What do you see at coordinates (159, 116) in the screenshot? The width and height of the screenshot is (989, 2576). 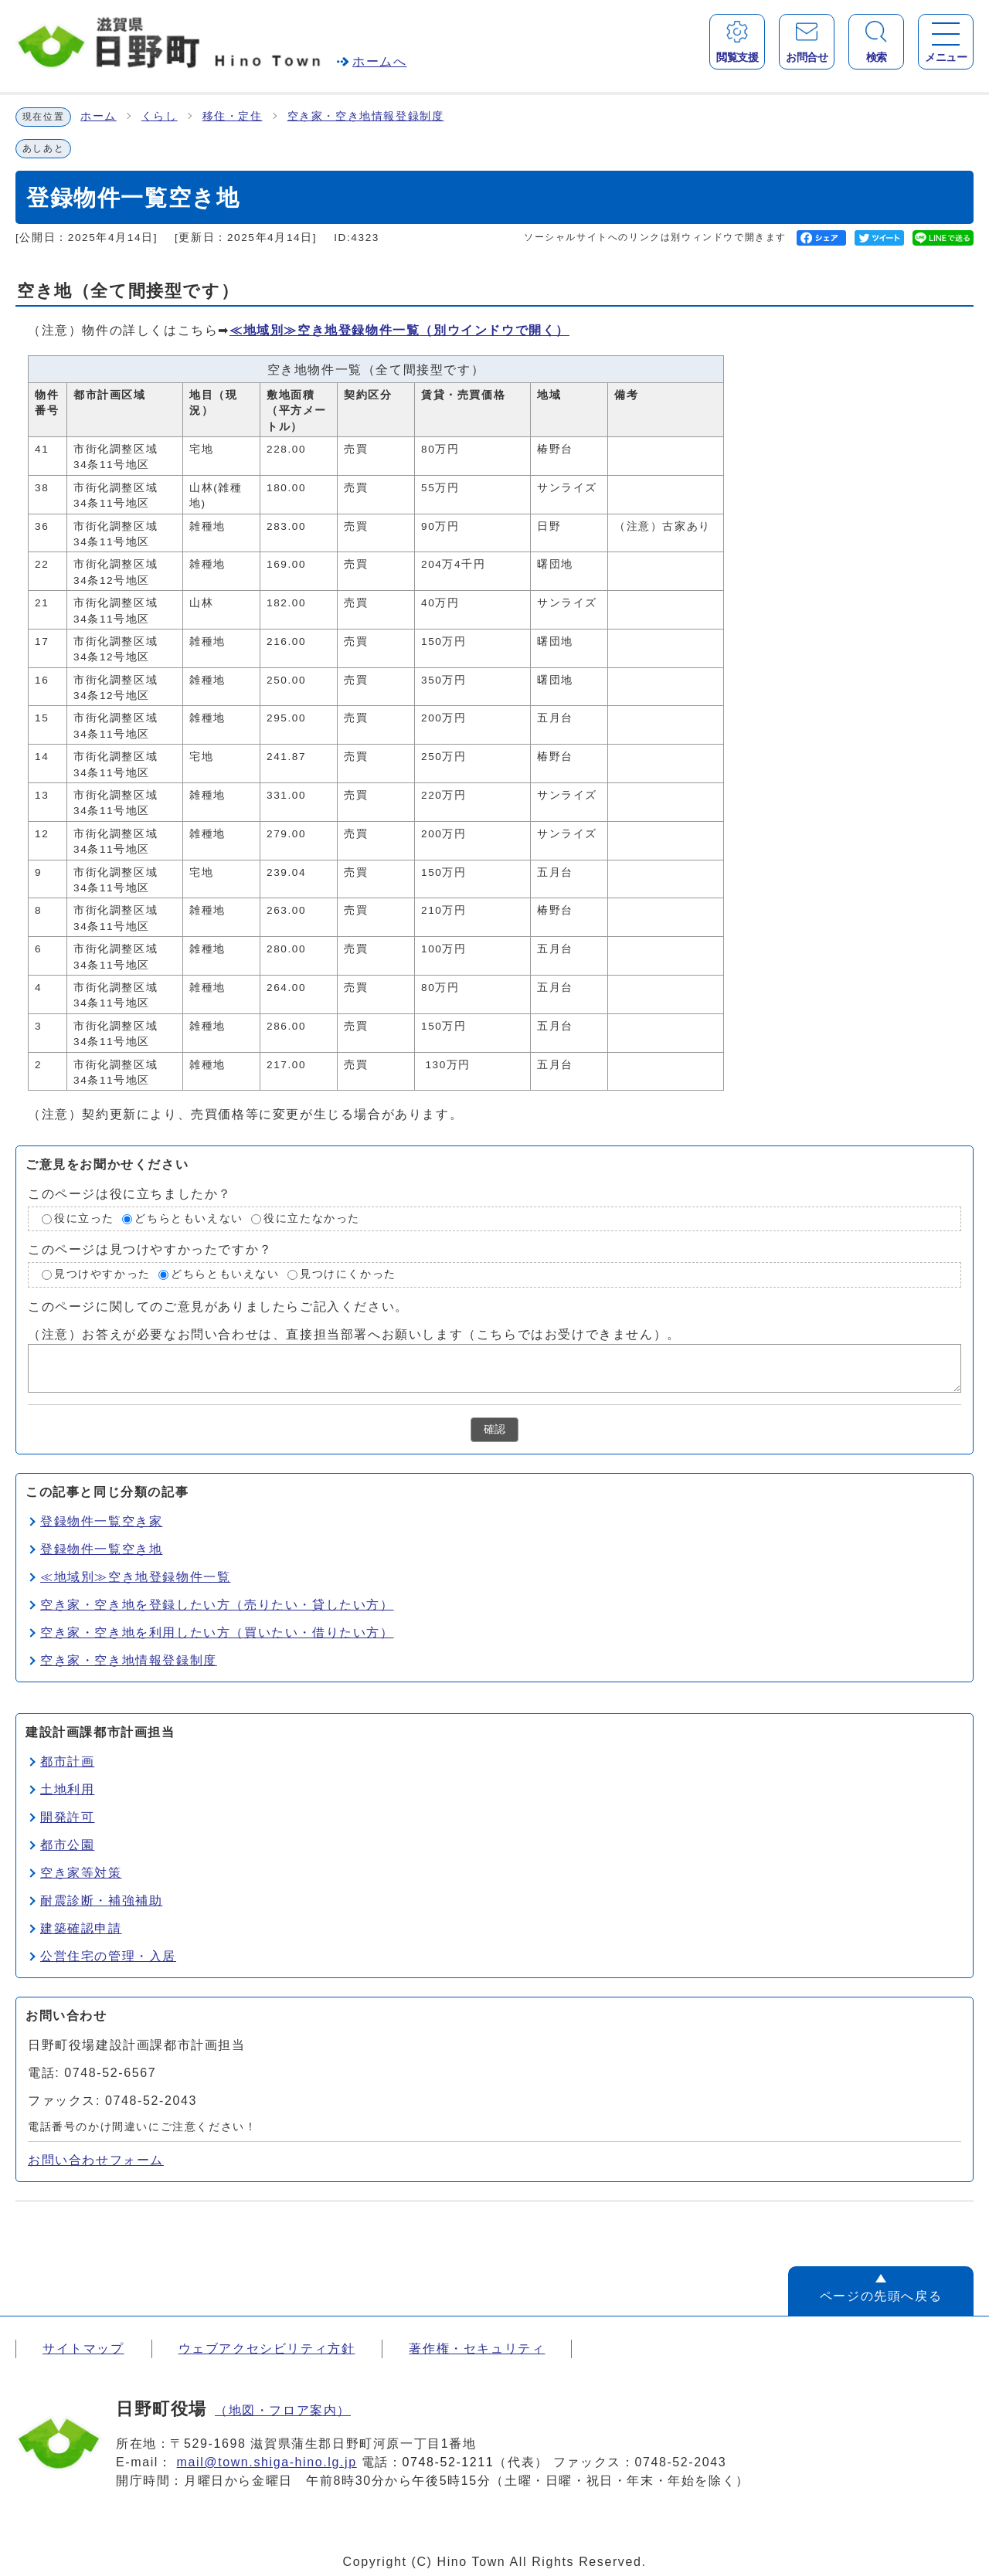 I see `くらし` at bounding box center [159, 116].